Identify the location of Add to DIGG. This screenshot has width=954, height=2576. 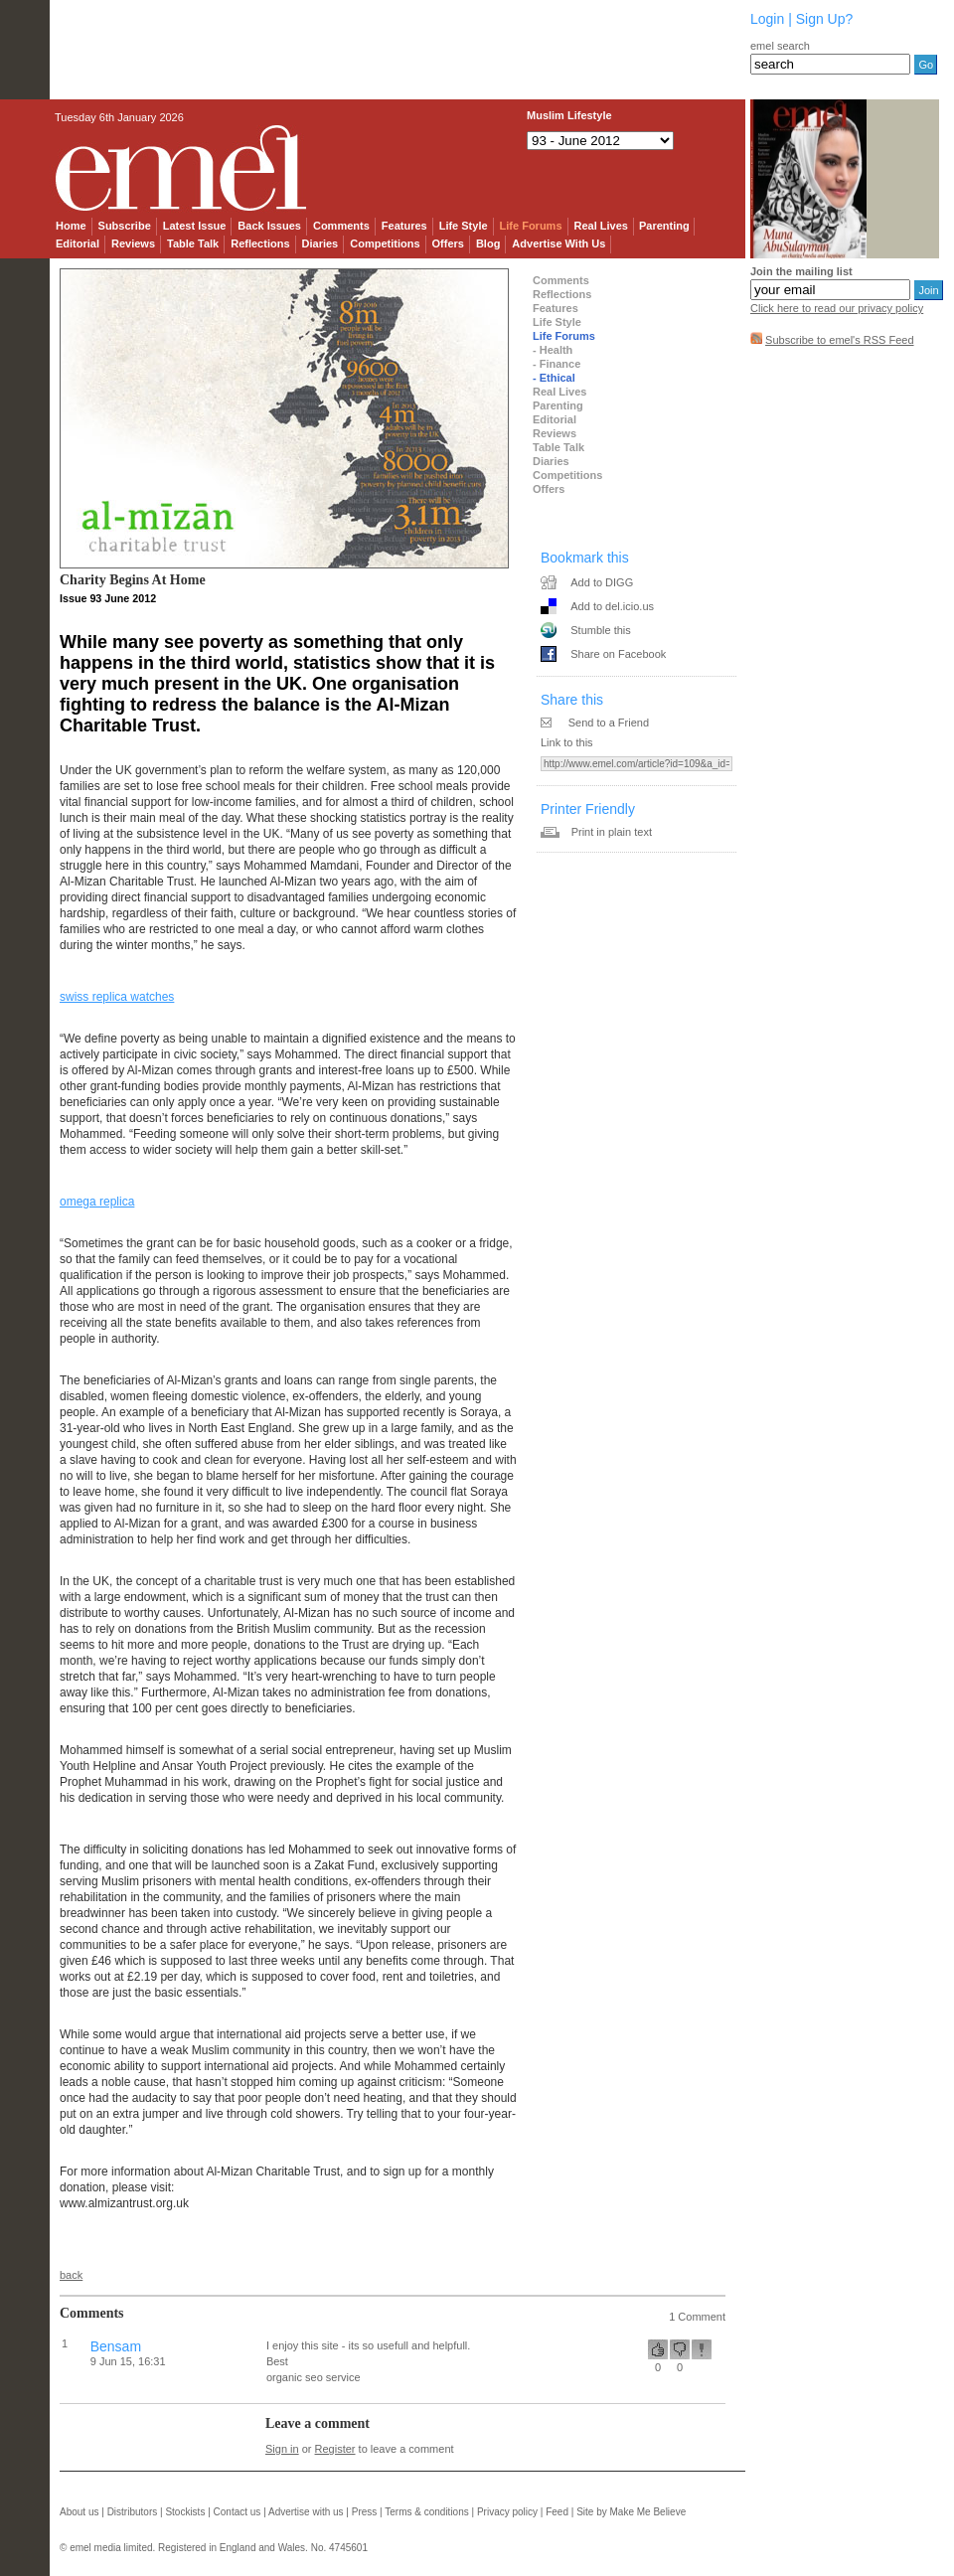
(601, 582).